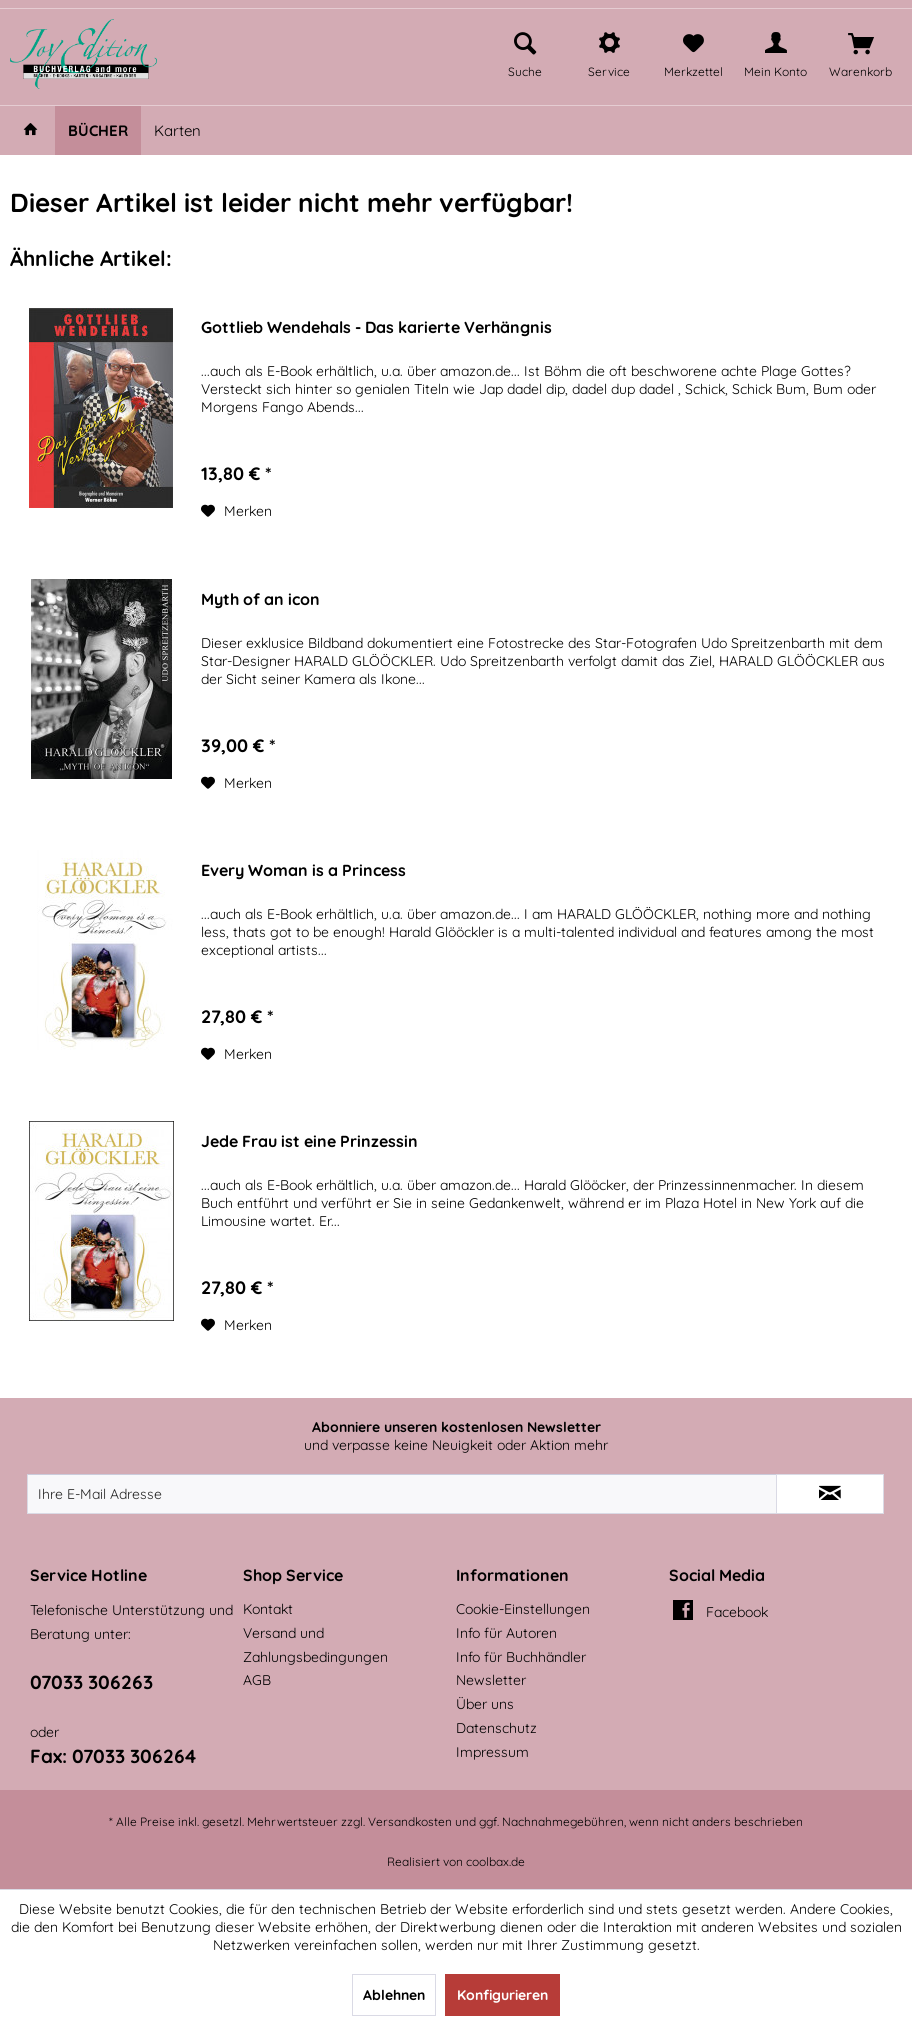  I want to click on Konfigurieren, so click(502, 1995).